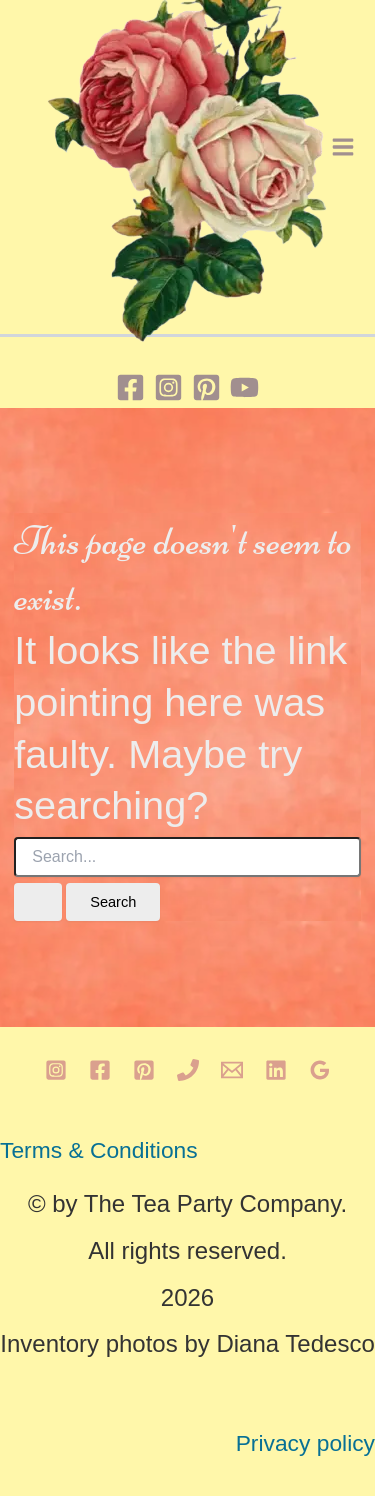 This screenshot has height=1496, width=375. I want to click on [Search Submit], so click(38, 902).